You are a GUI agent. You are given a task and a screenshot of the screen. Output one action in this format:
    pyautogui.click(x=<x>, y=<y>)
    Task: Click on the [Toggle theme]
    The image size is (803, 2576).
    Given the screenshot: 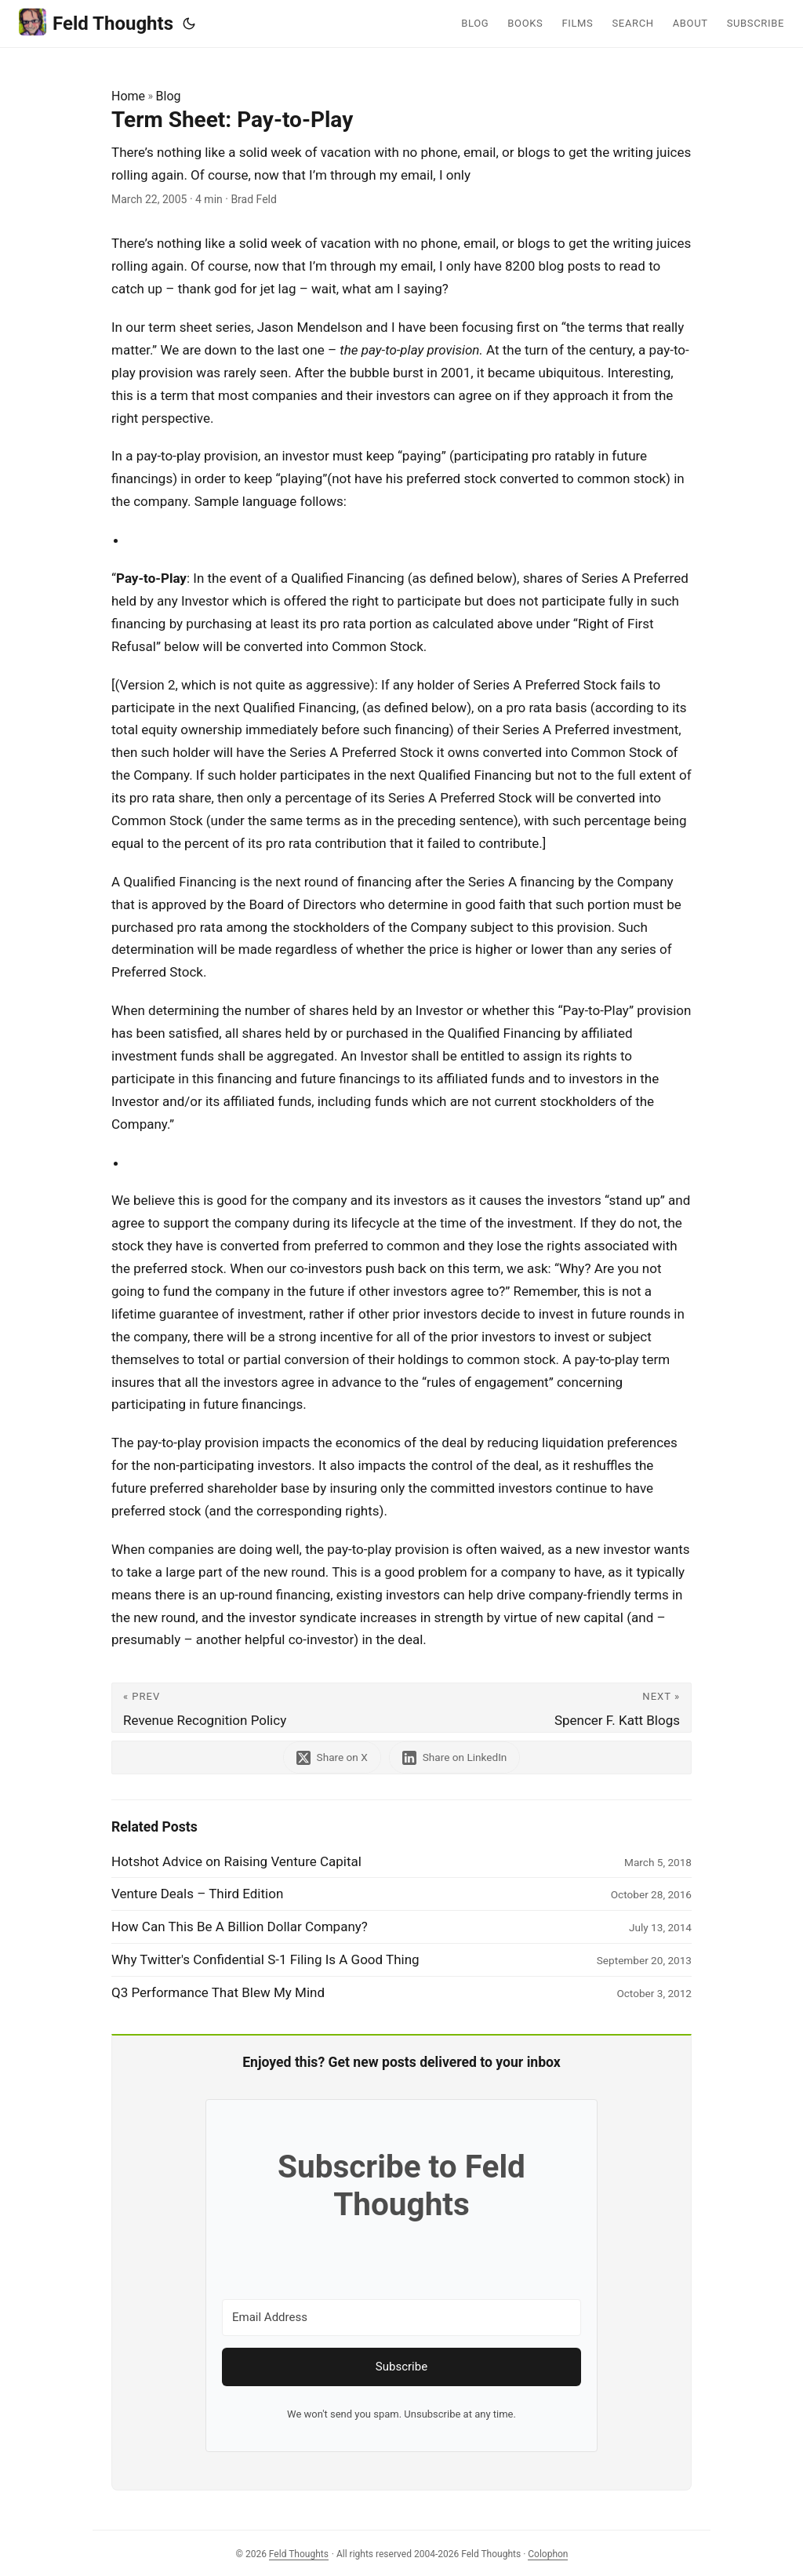 What is the action you would take?
    pyautogui.click(x=189, y=23)
    